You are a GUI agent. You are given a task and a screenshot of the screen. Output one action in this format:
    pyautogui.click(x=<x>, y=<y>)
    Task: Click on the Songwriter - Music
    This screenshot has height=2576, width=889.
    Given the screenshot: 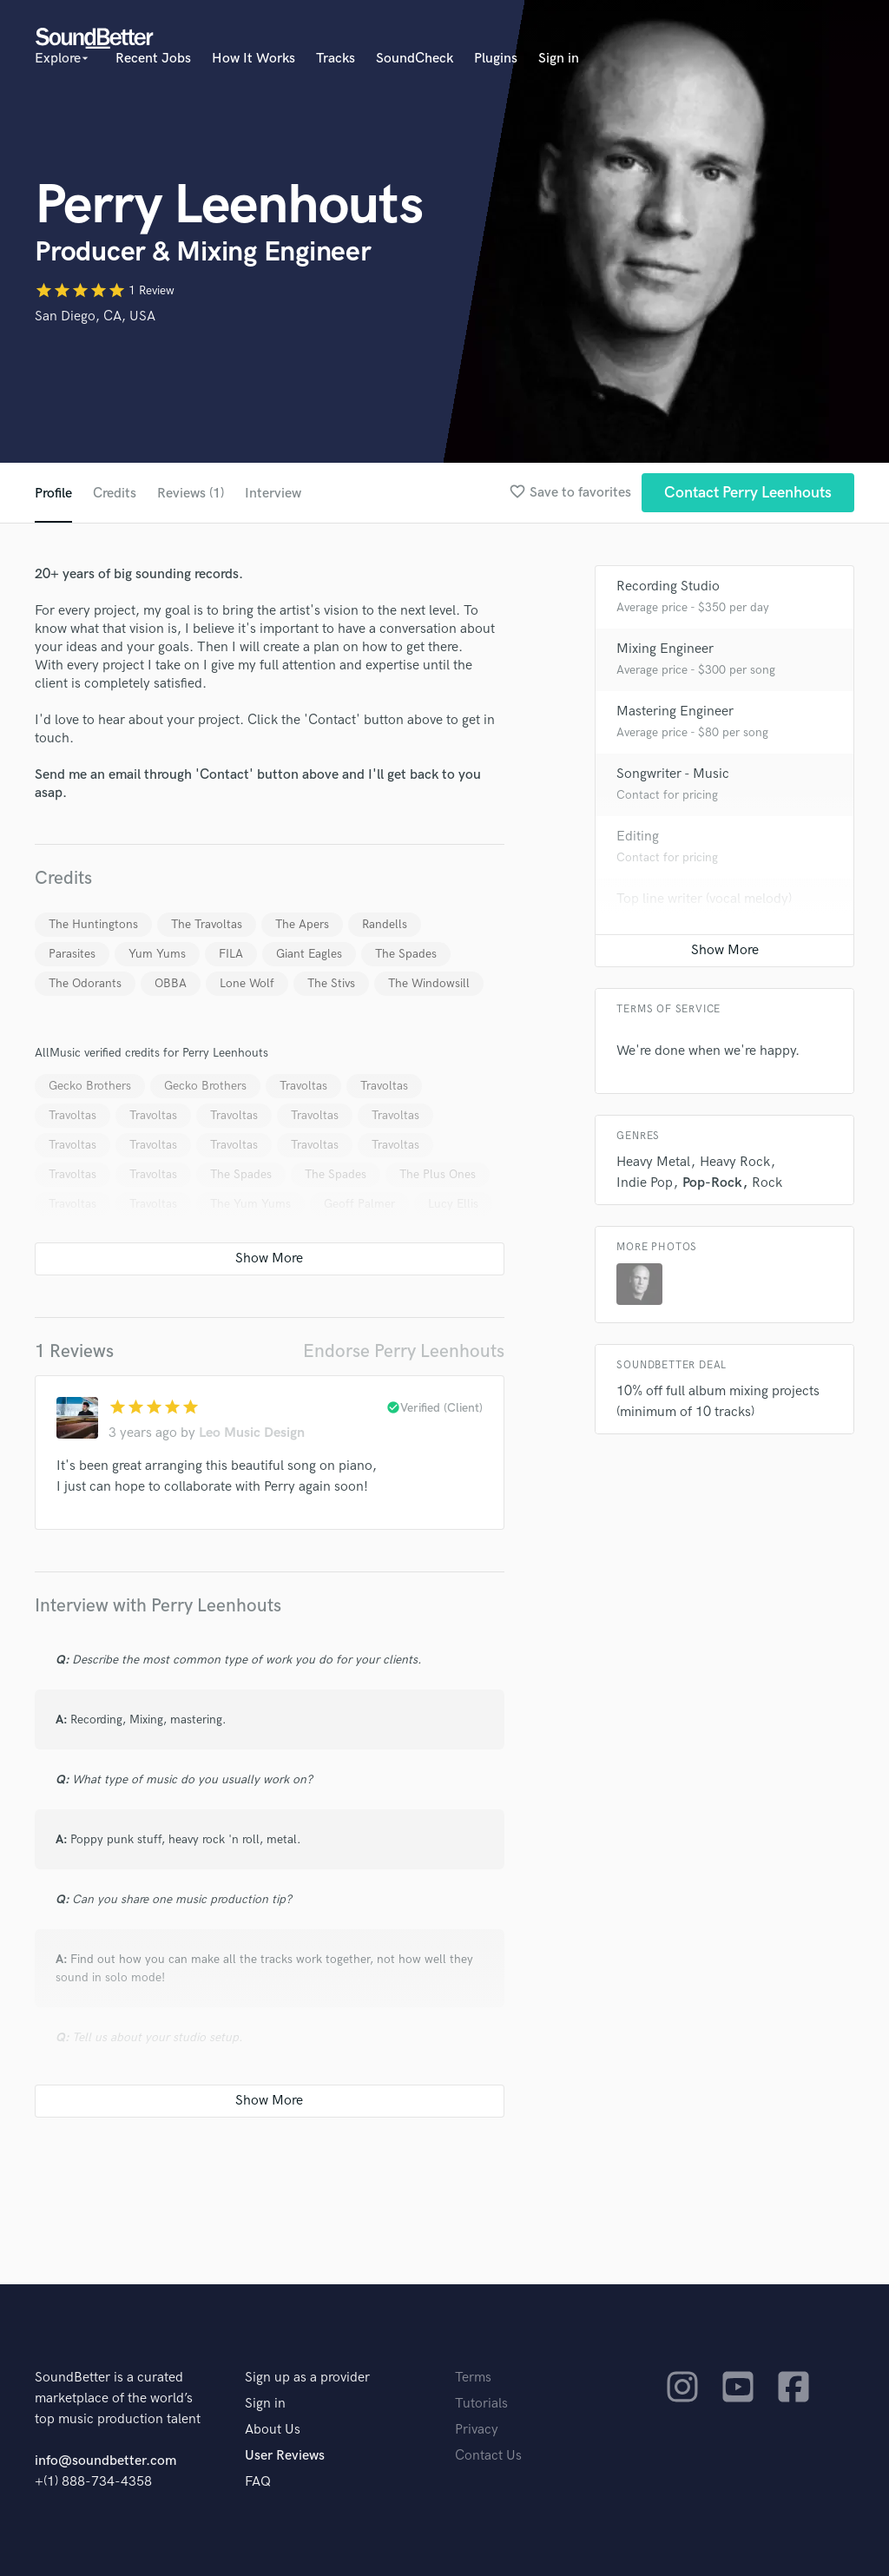 What is the action you would take?
    pyautogui.click(x=672, y=774)
    